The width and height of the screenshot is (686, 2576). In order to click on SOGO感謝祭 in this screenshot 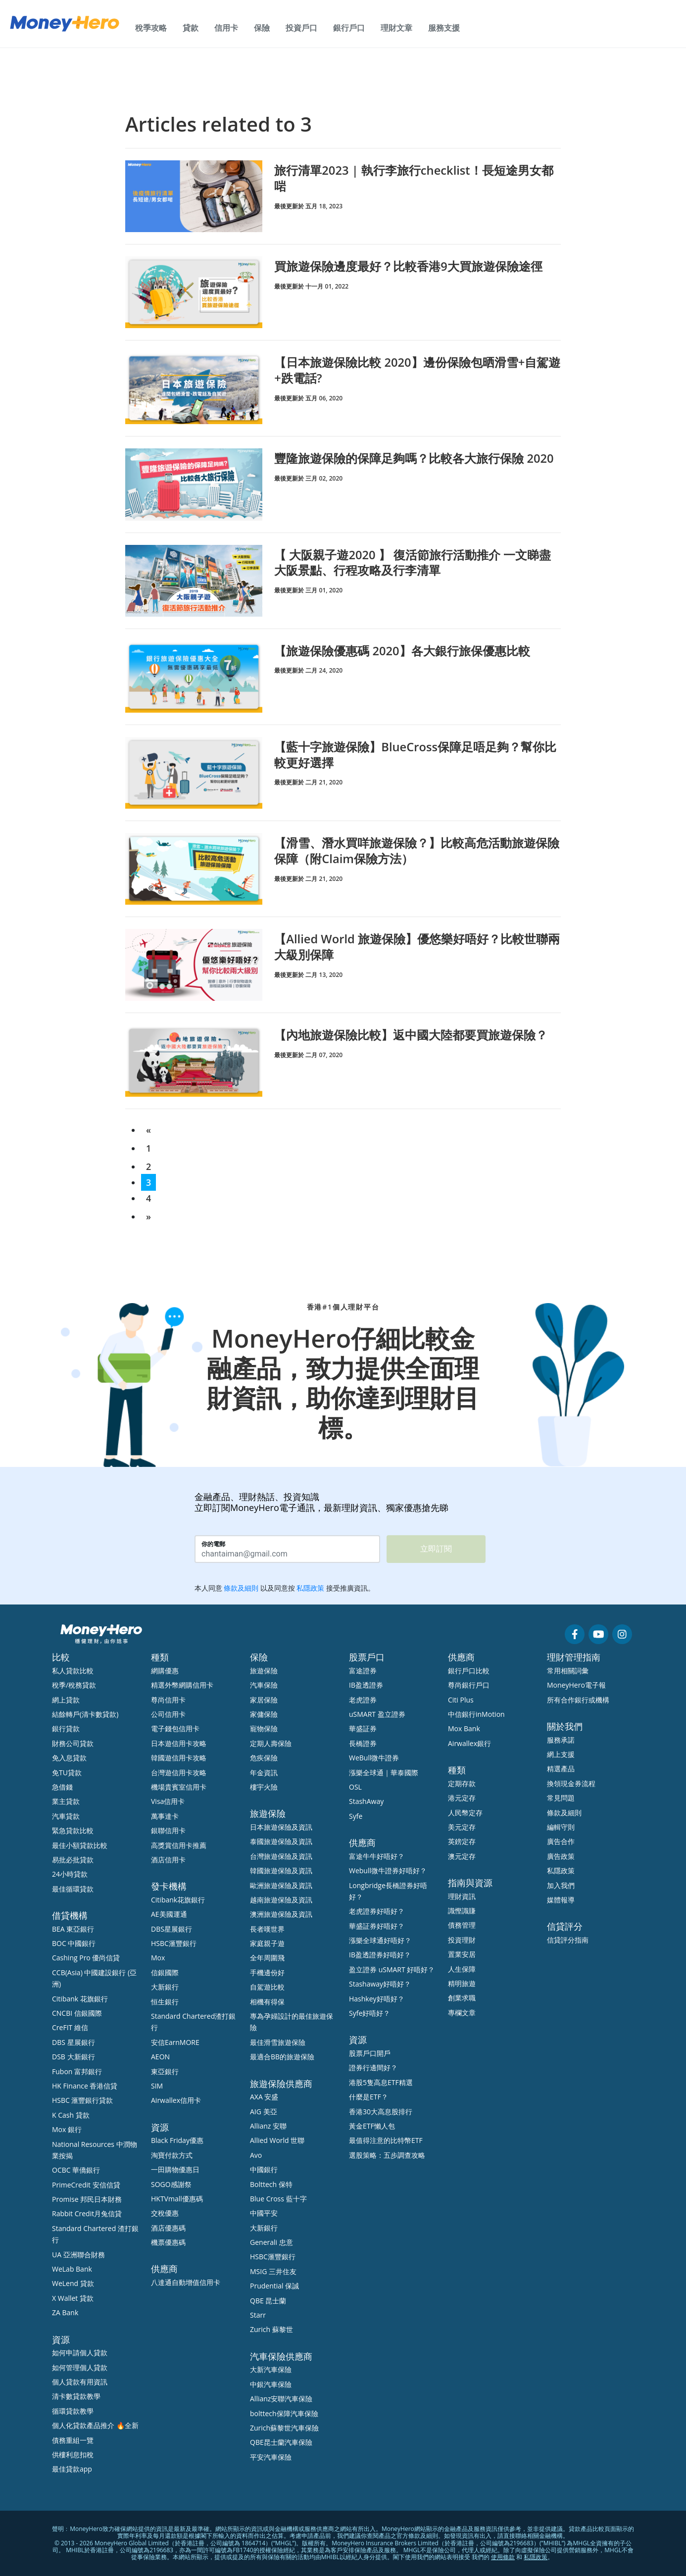, I will do `click(171, 2184)`.